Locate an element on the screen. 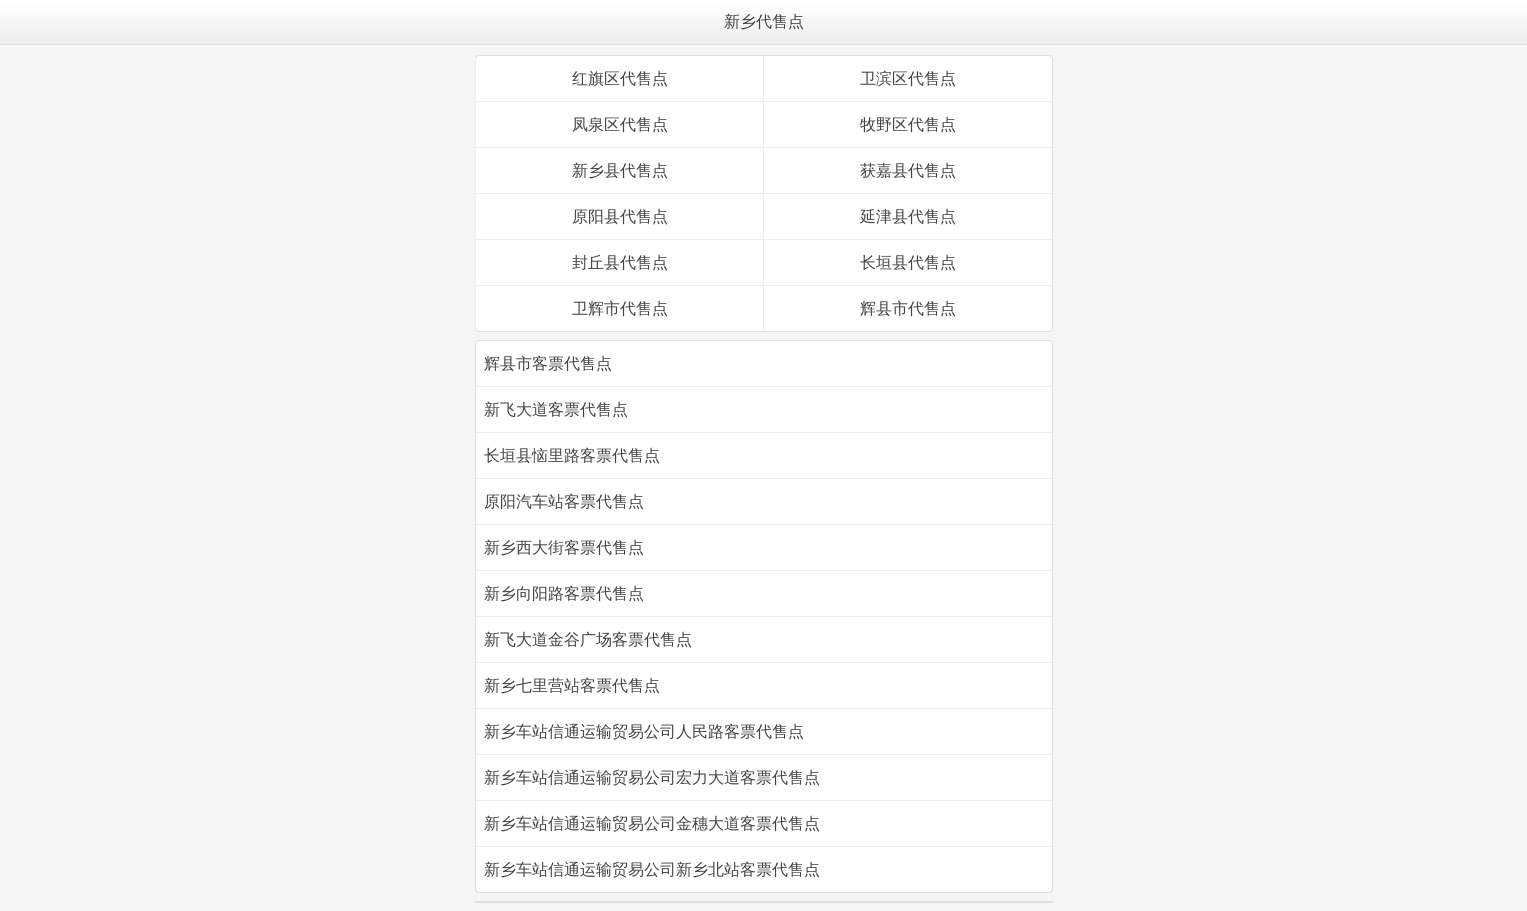 Image resolution: width=1527 pixels, height=911 pixels. 新乡县代售点 is located at coordinates (620, 170).